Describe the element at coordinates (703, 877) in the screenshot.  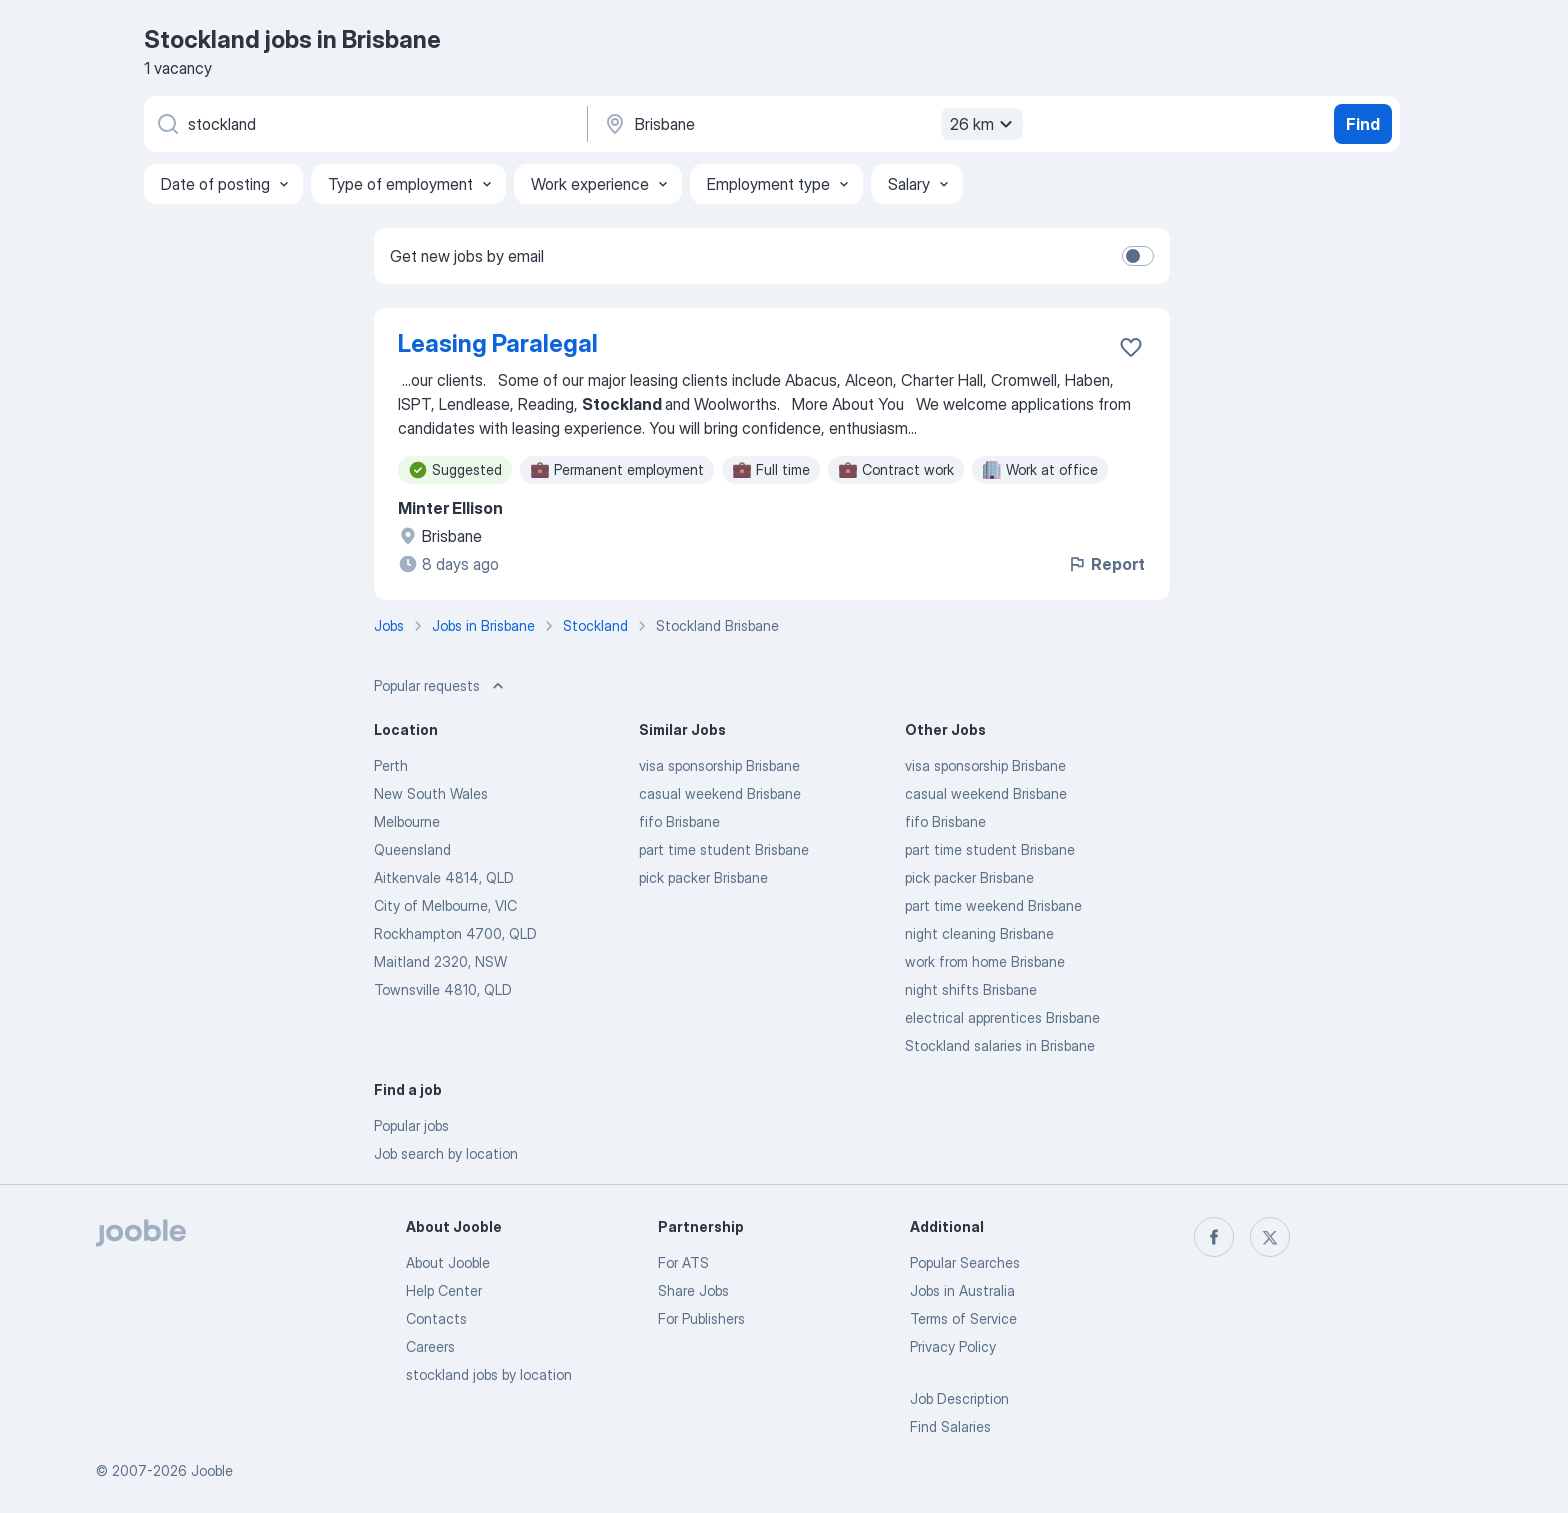
I see `pick packer Brisbane` at that location.